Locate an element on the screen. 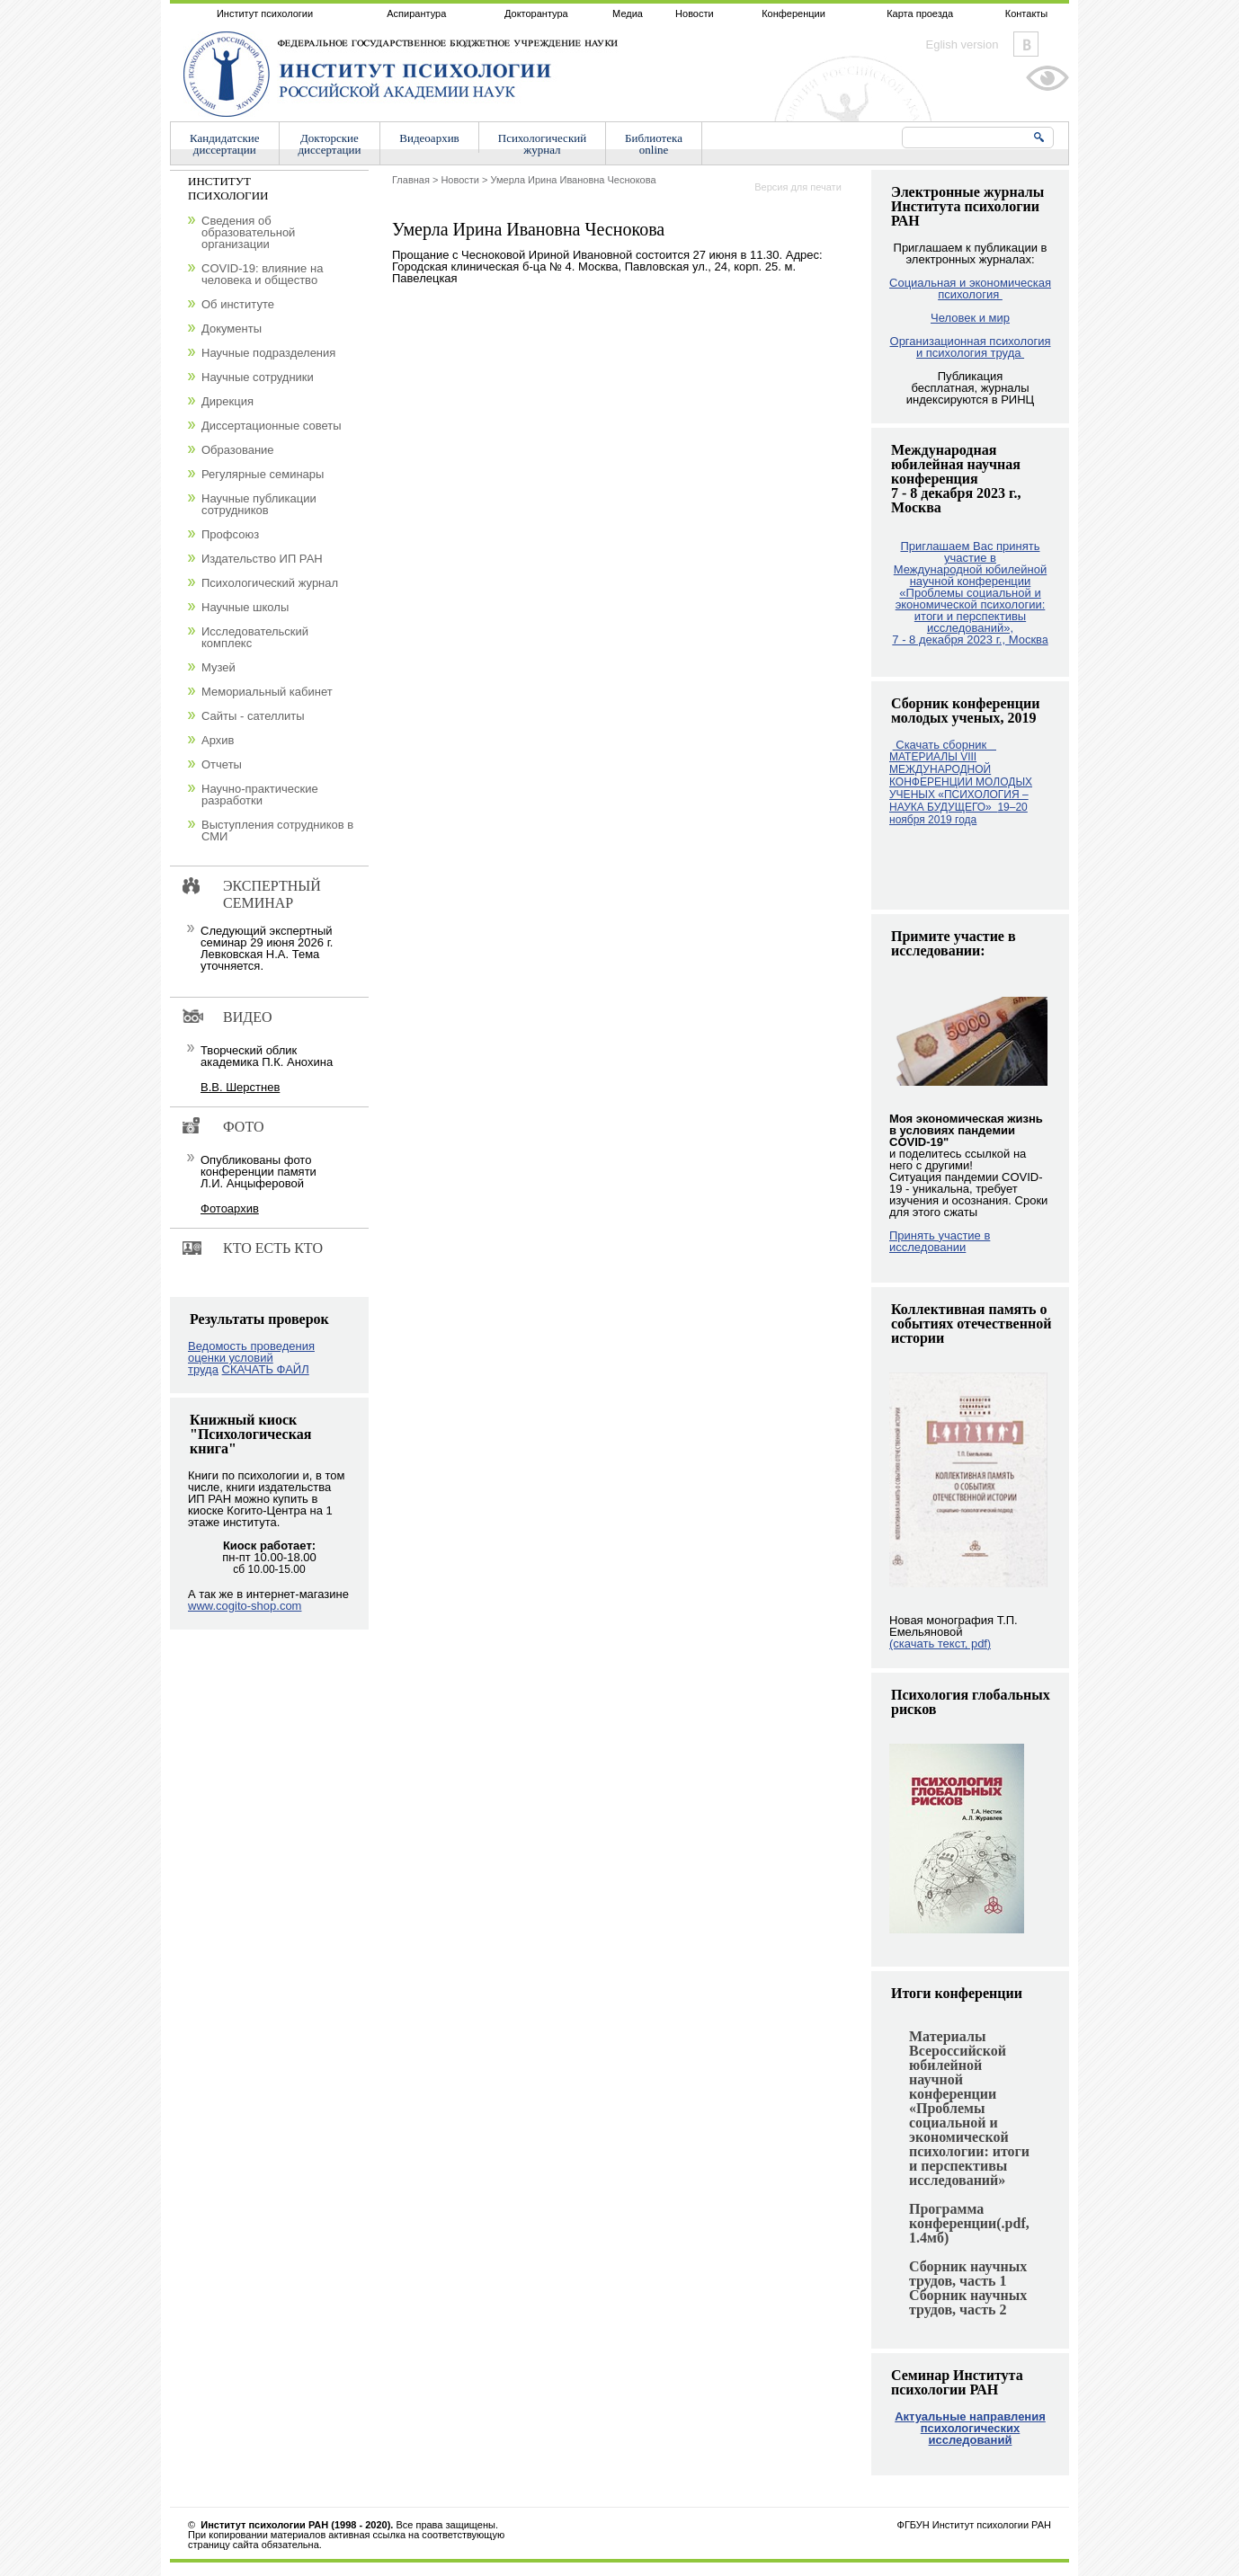 This screenshot has width=1239, height=2576. Сборник научных трудов, часть 1 is located at coordinates (968, 2273).